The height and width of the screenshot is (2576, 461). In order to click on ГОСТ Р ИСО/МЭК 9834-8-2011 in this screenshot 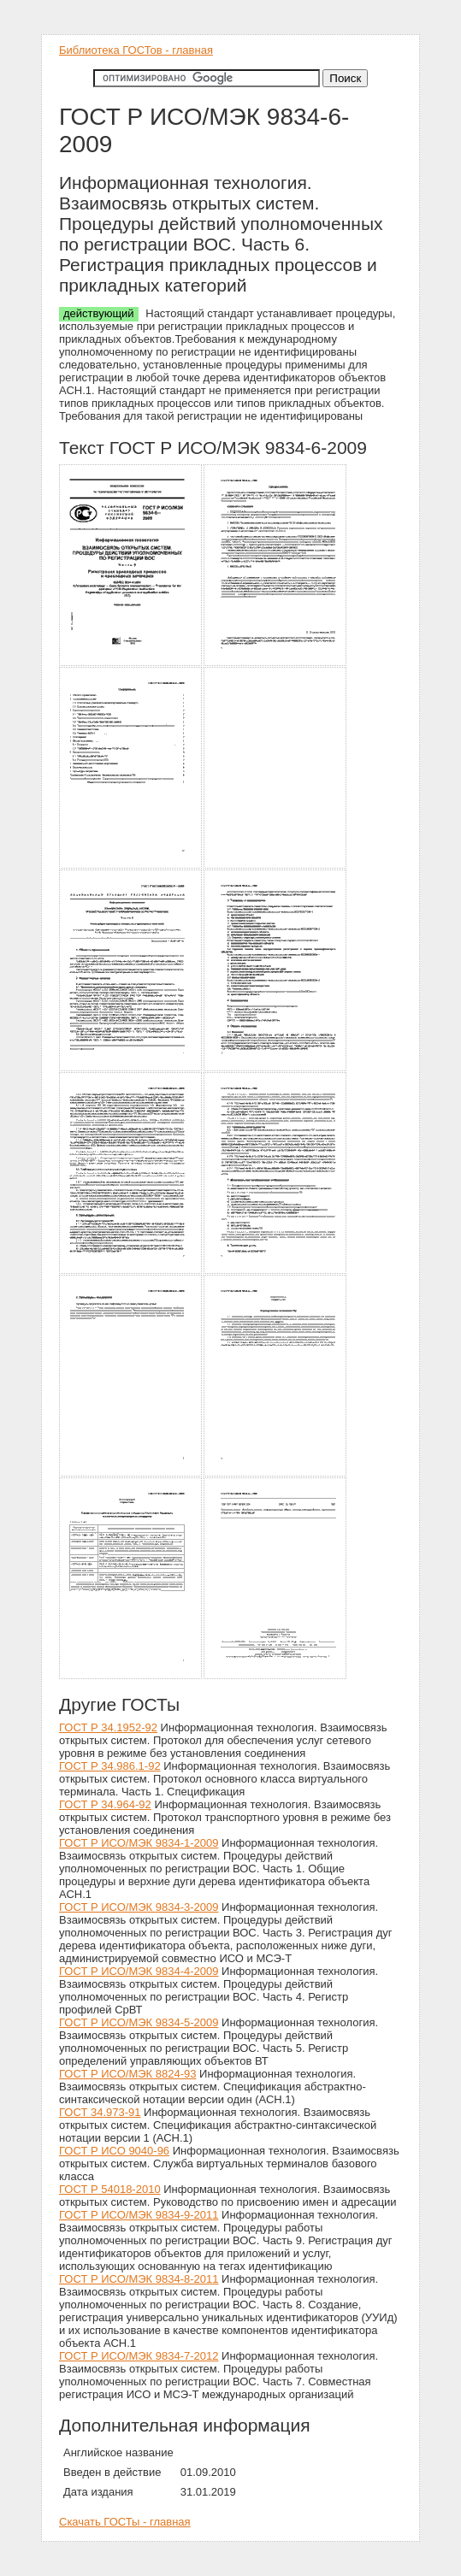, I will do `click(138, 2278)`.